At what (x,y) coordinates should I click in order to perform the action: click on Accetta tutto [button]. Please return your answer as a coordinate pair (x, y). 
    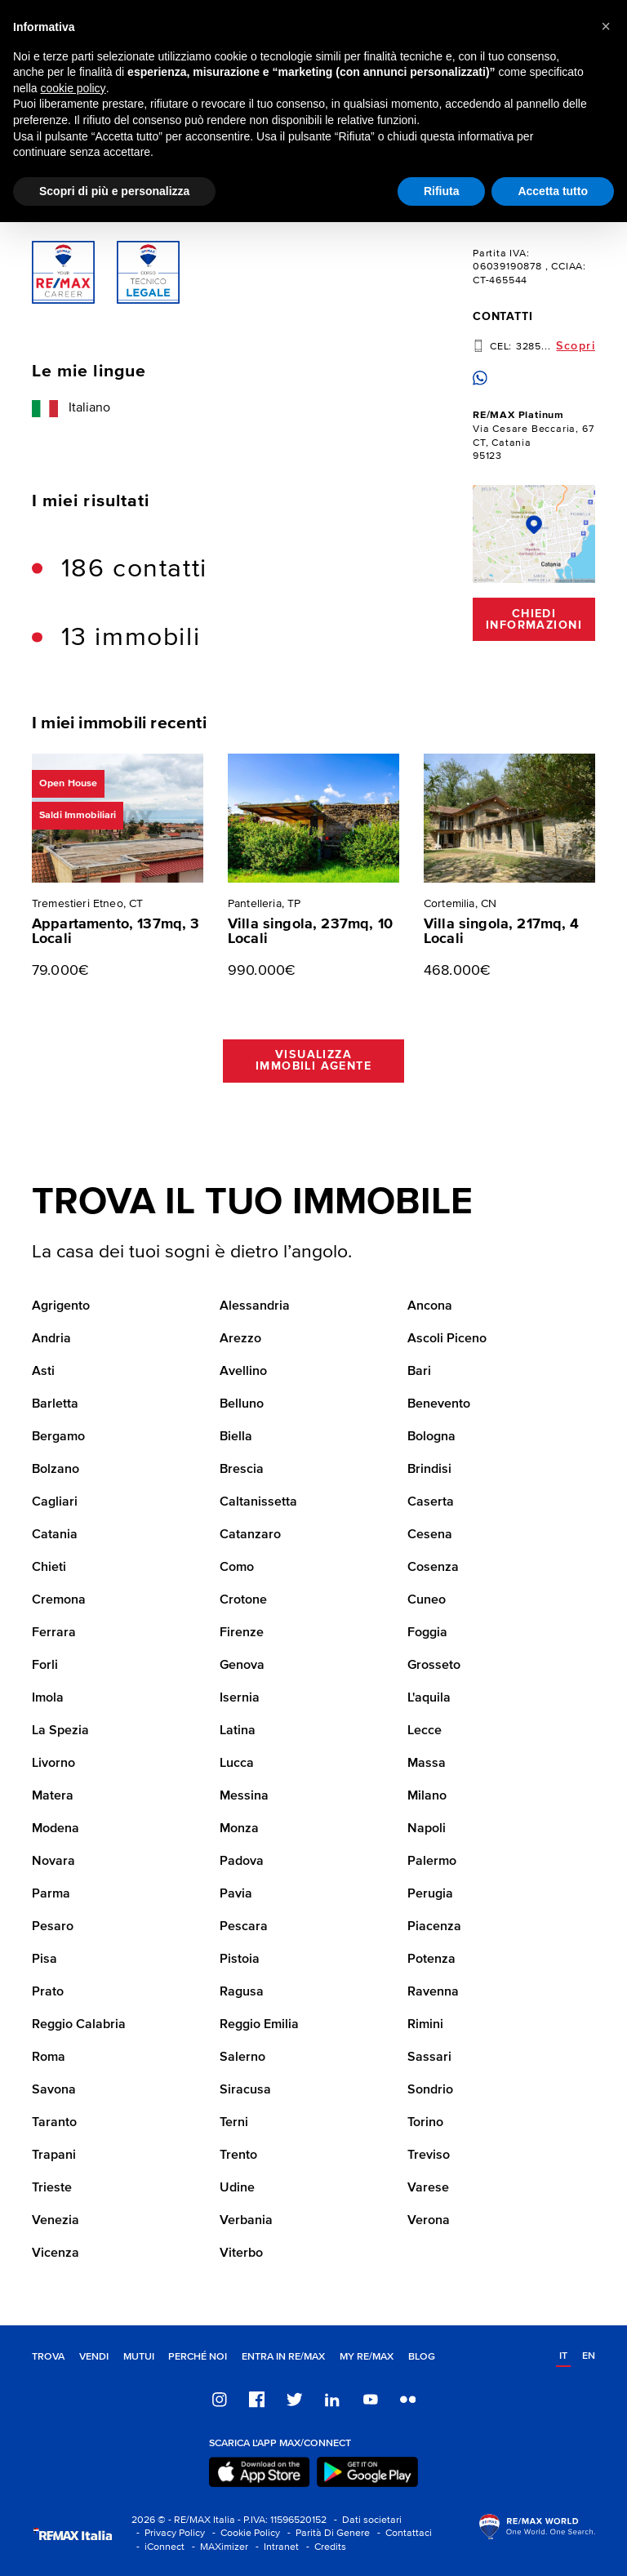
    Looking at the image, I should click on (553, 191).